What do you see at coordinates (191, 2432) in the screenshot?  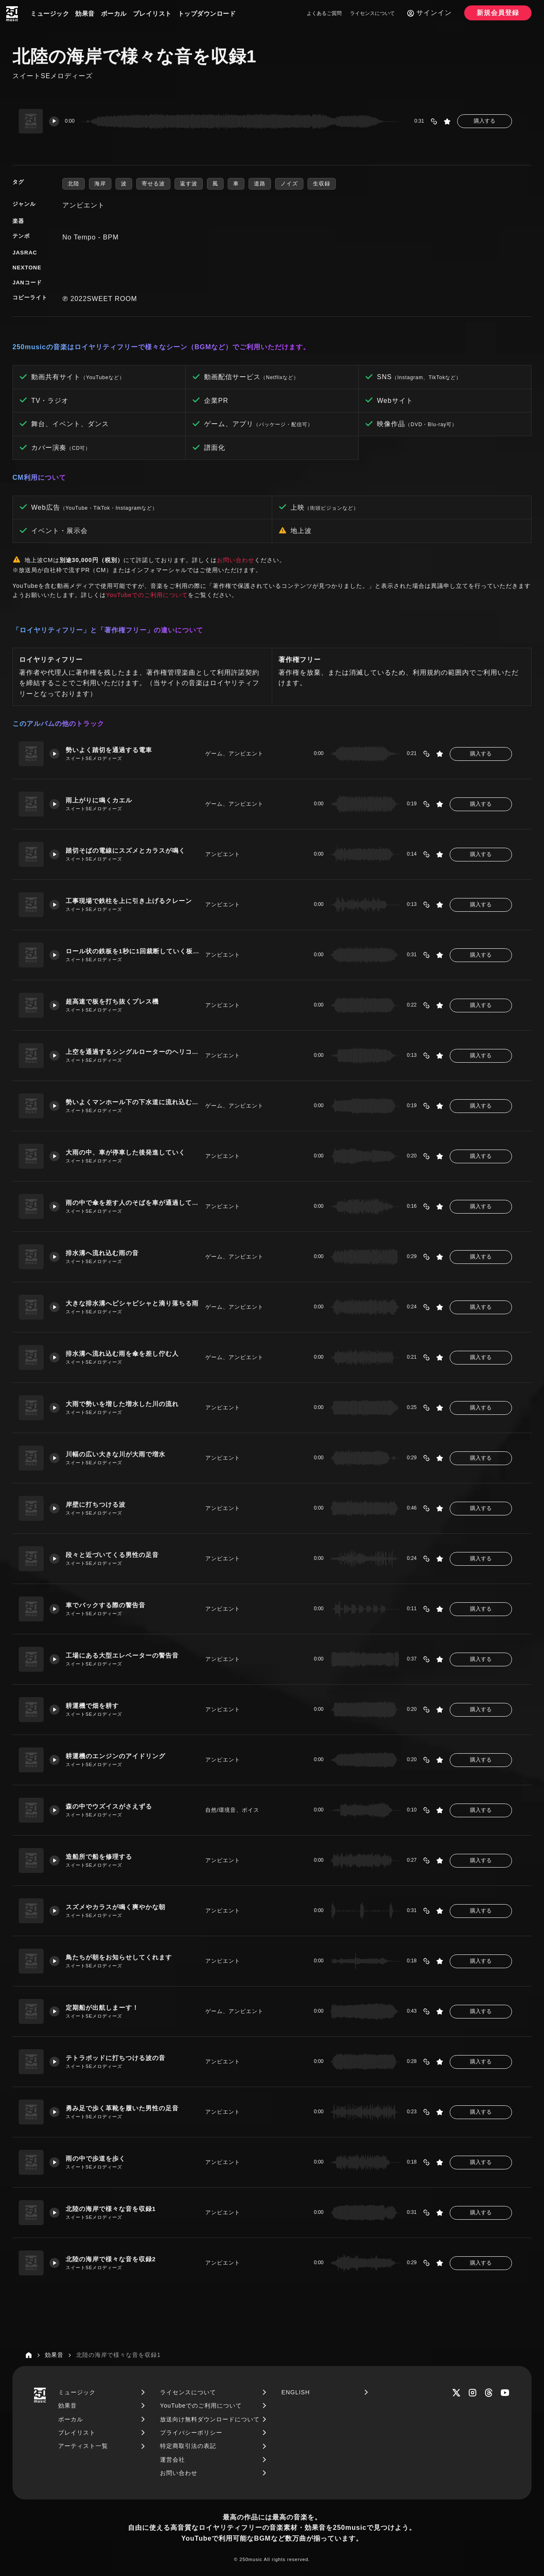 I see `プライバシーポリシー` at bounding box center [191, 2432].